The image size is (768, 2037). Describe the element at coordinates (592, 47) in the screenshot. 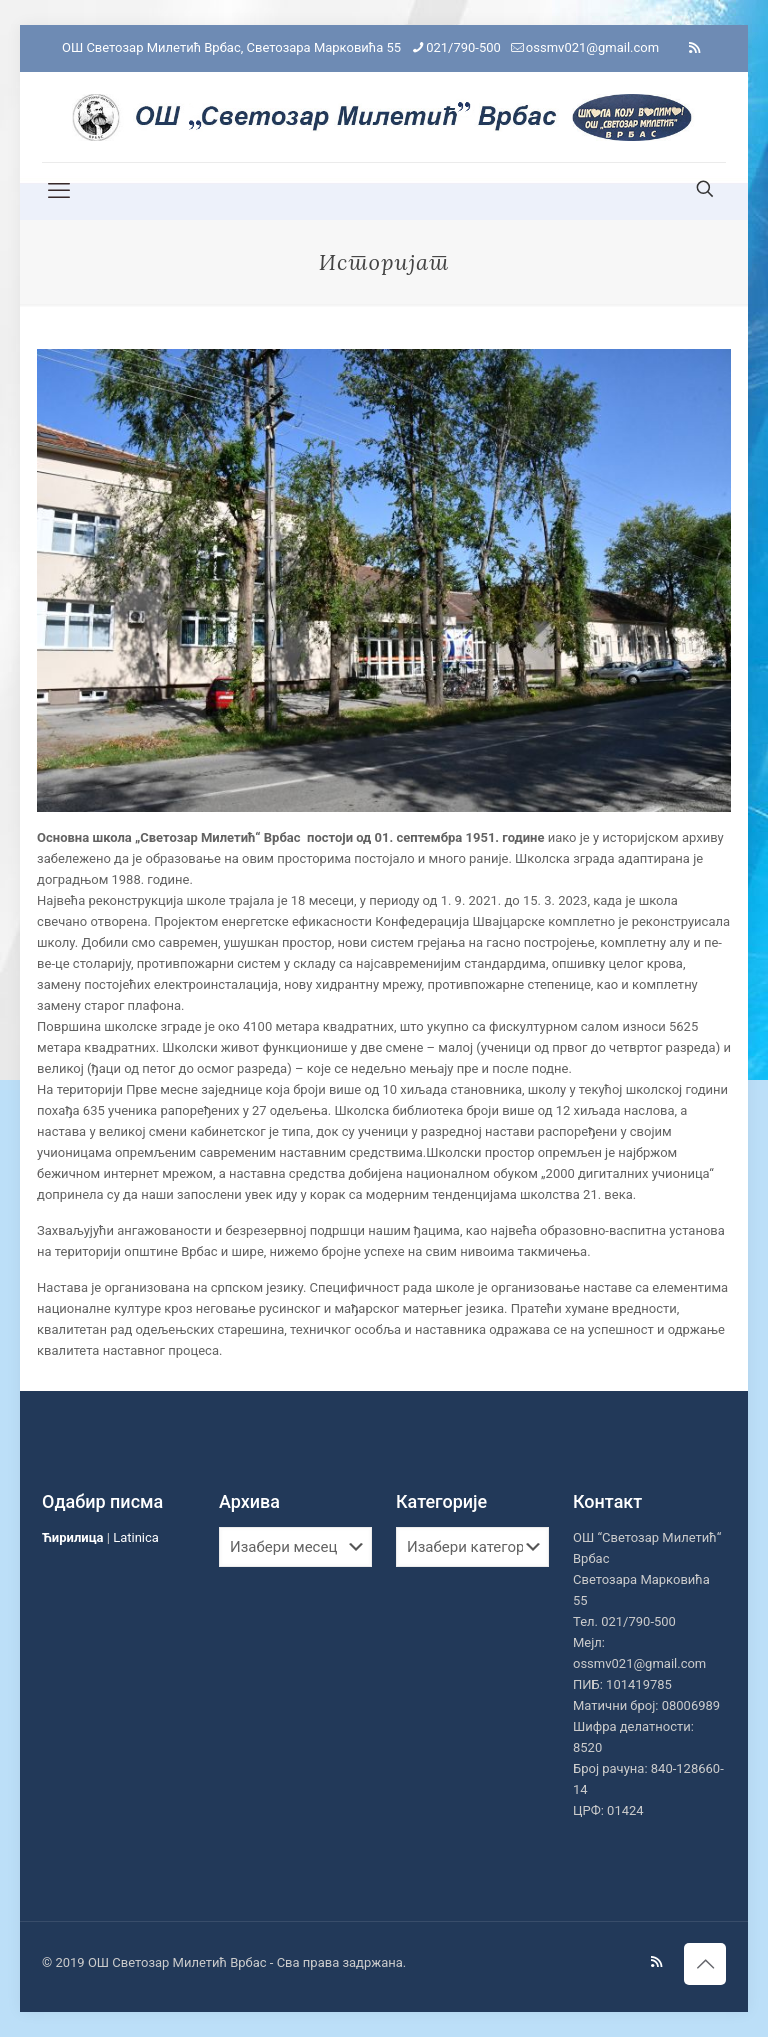

I see `ossmv021@gmail.com [mail]` at that location.